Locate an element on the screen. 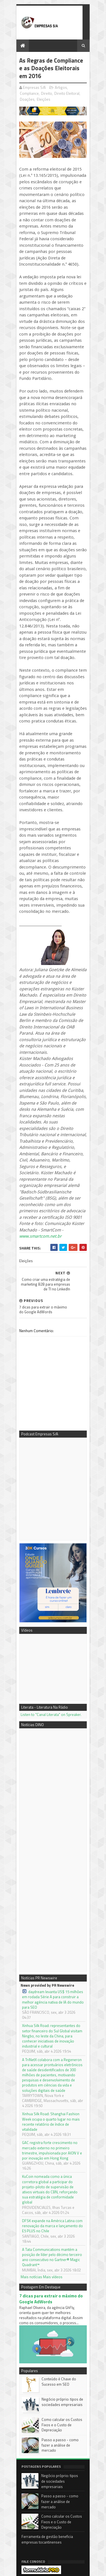 The image size is (106, 2576). Artigos is located at coordinates (55, 90).